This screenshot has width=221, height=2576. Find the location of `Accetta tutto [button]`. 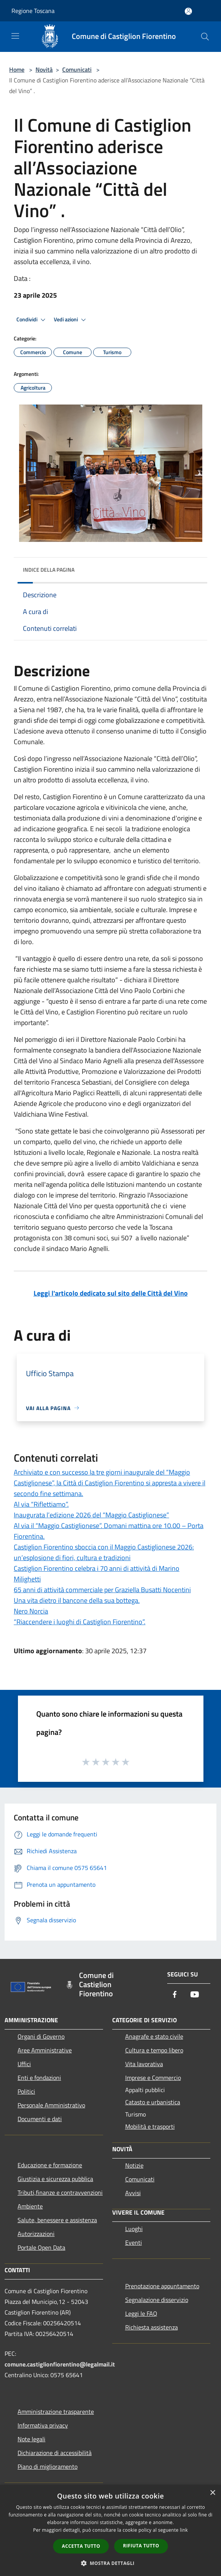

Accetta tutto [button] is located at coordinates (81, 2546).